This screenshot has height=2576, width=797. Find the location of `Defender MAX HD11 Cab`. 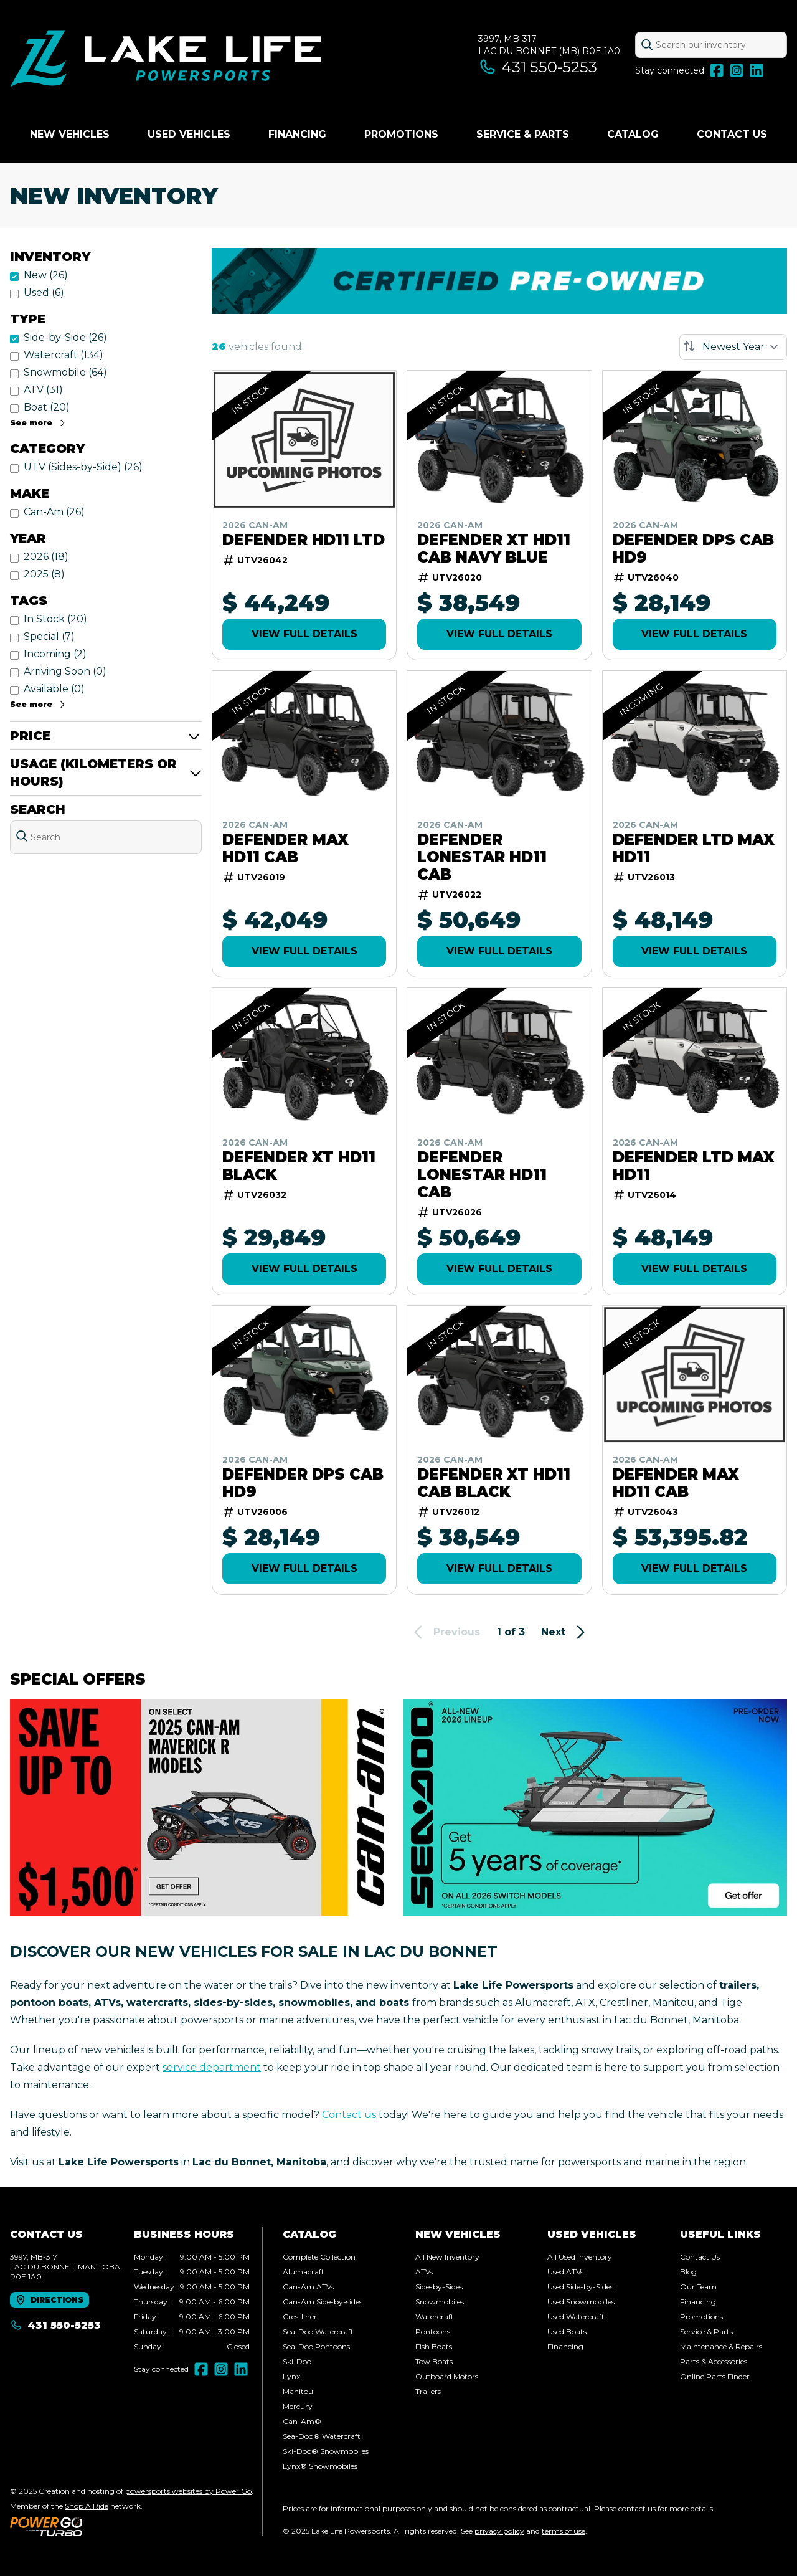

Defender MAX HD11 Cab is located at coordinates (285, 848).